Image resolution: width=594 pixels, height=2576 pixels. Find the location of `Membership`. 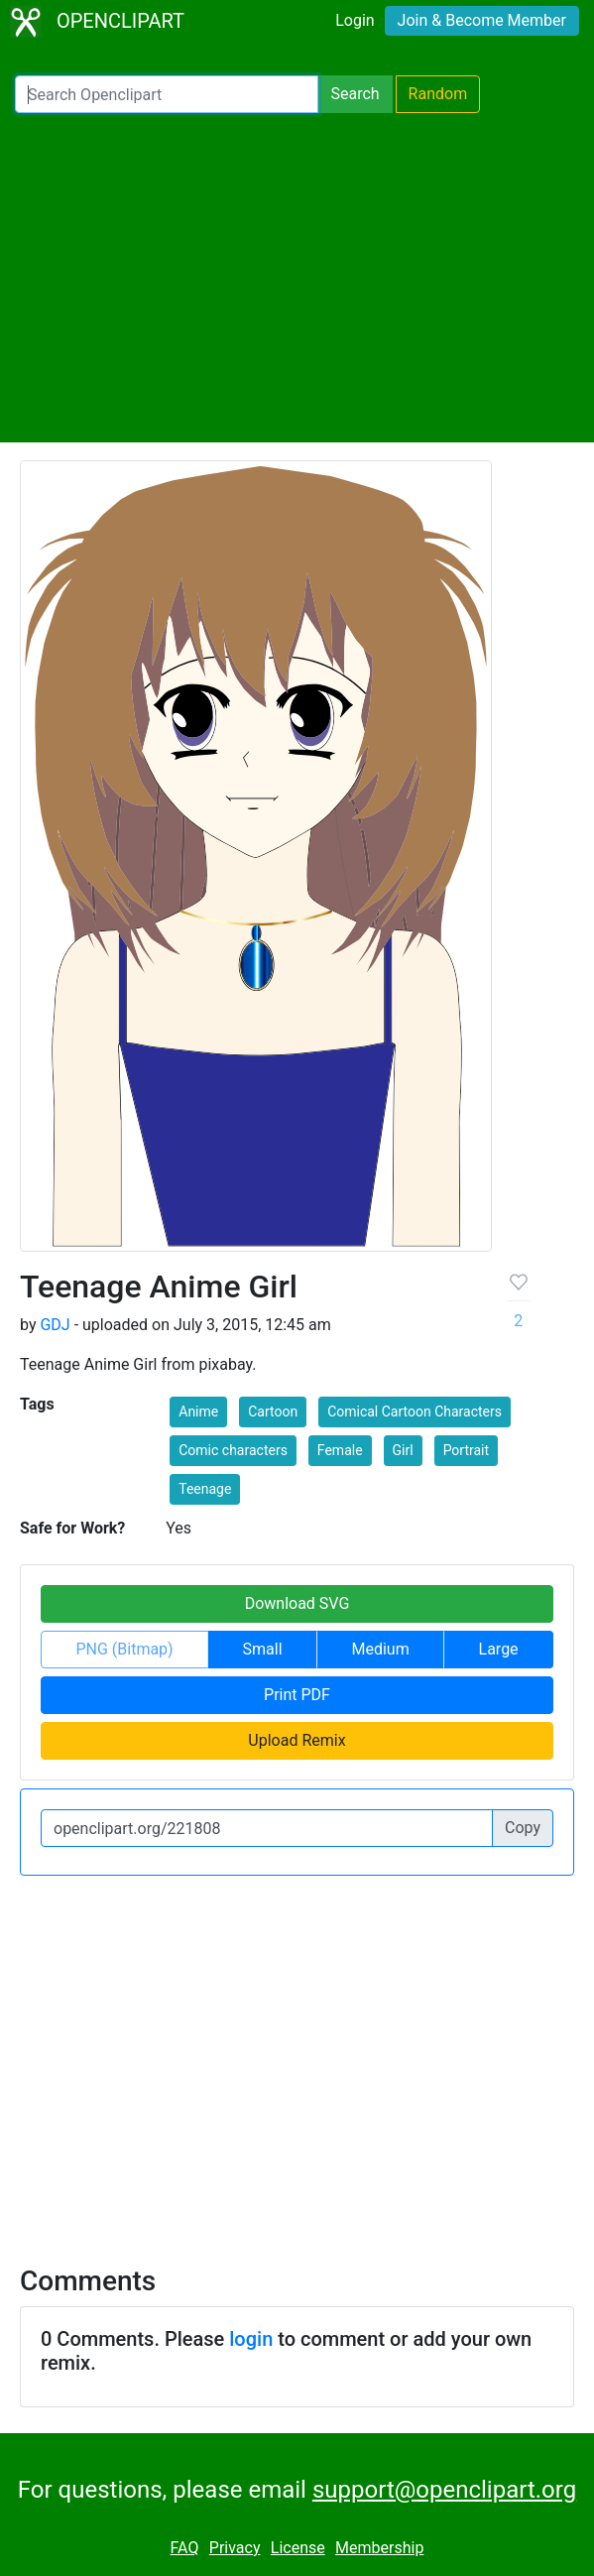

Membership is located at coordinates (379, 2547).